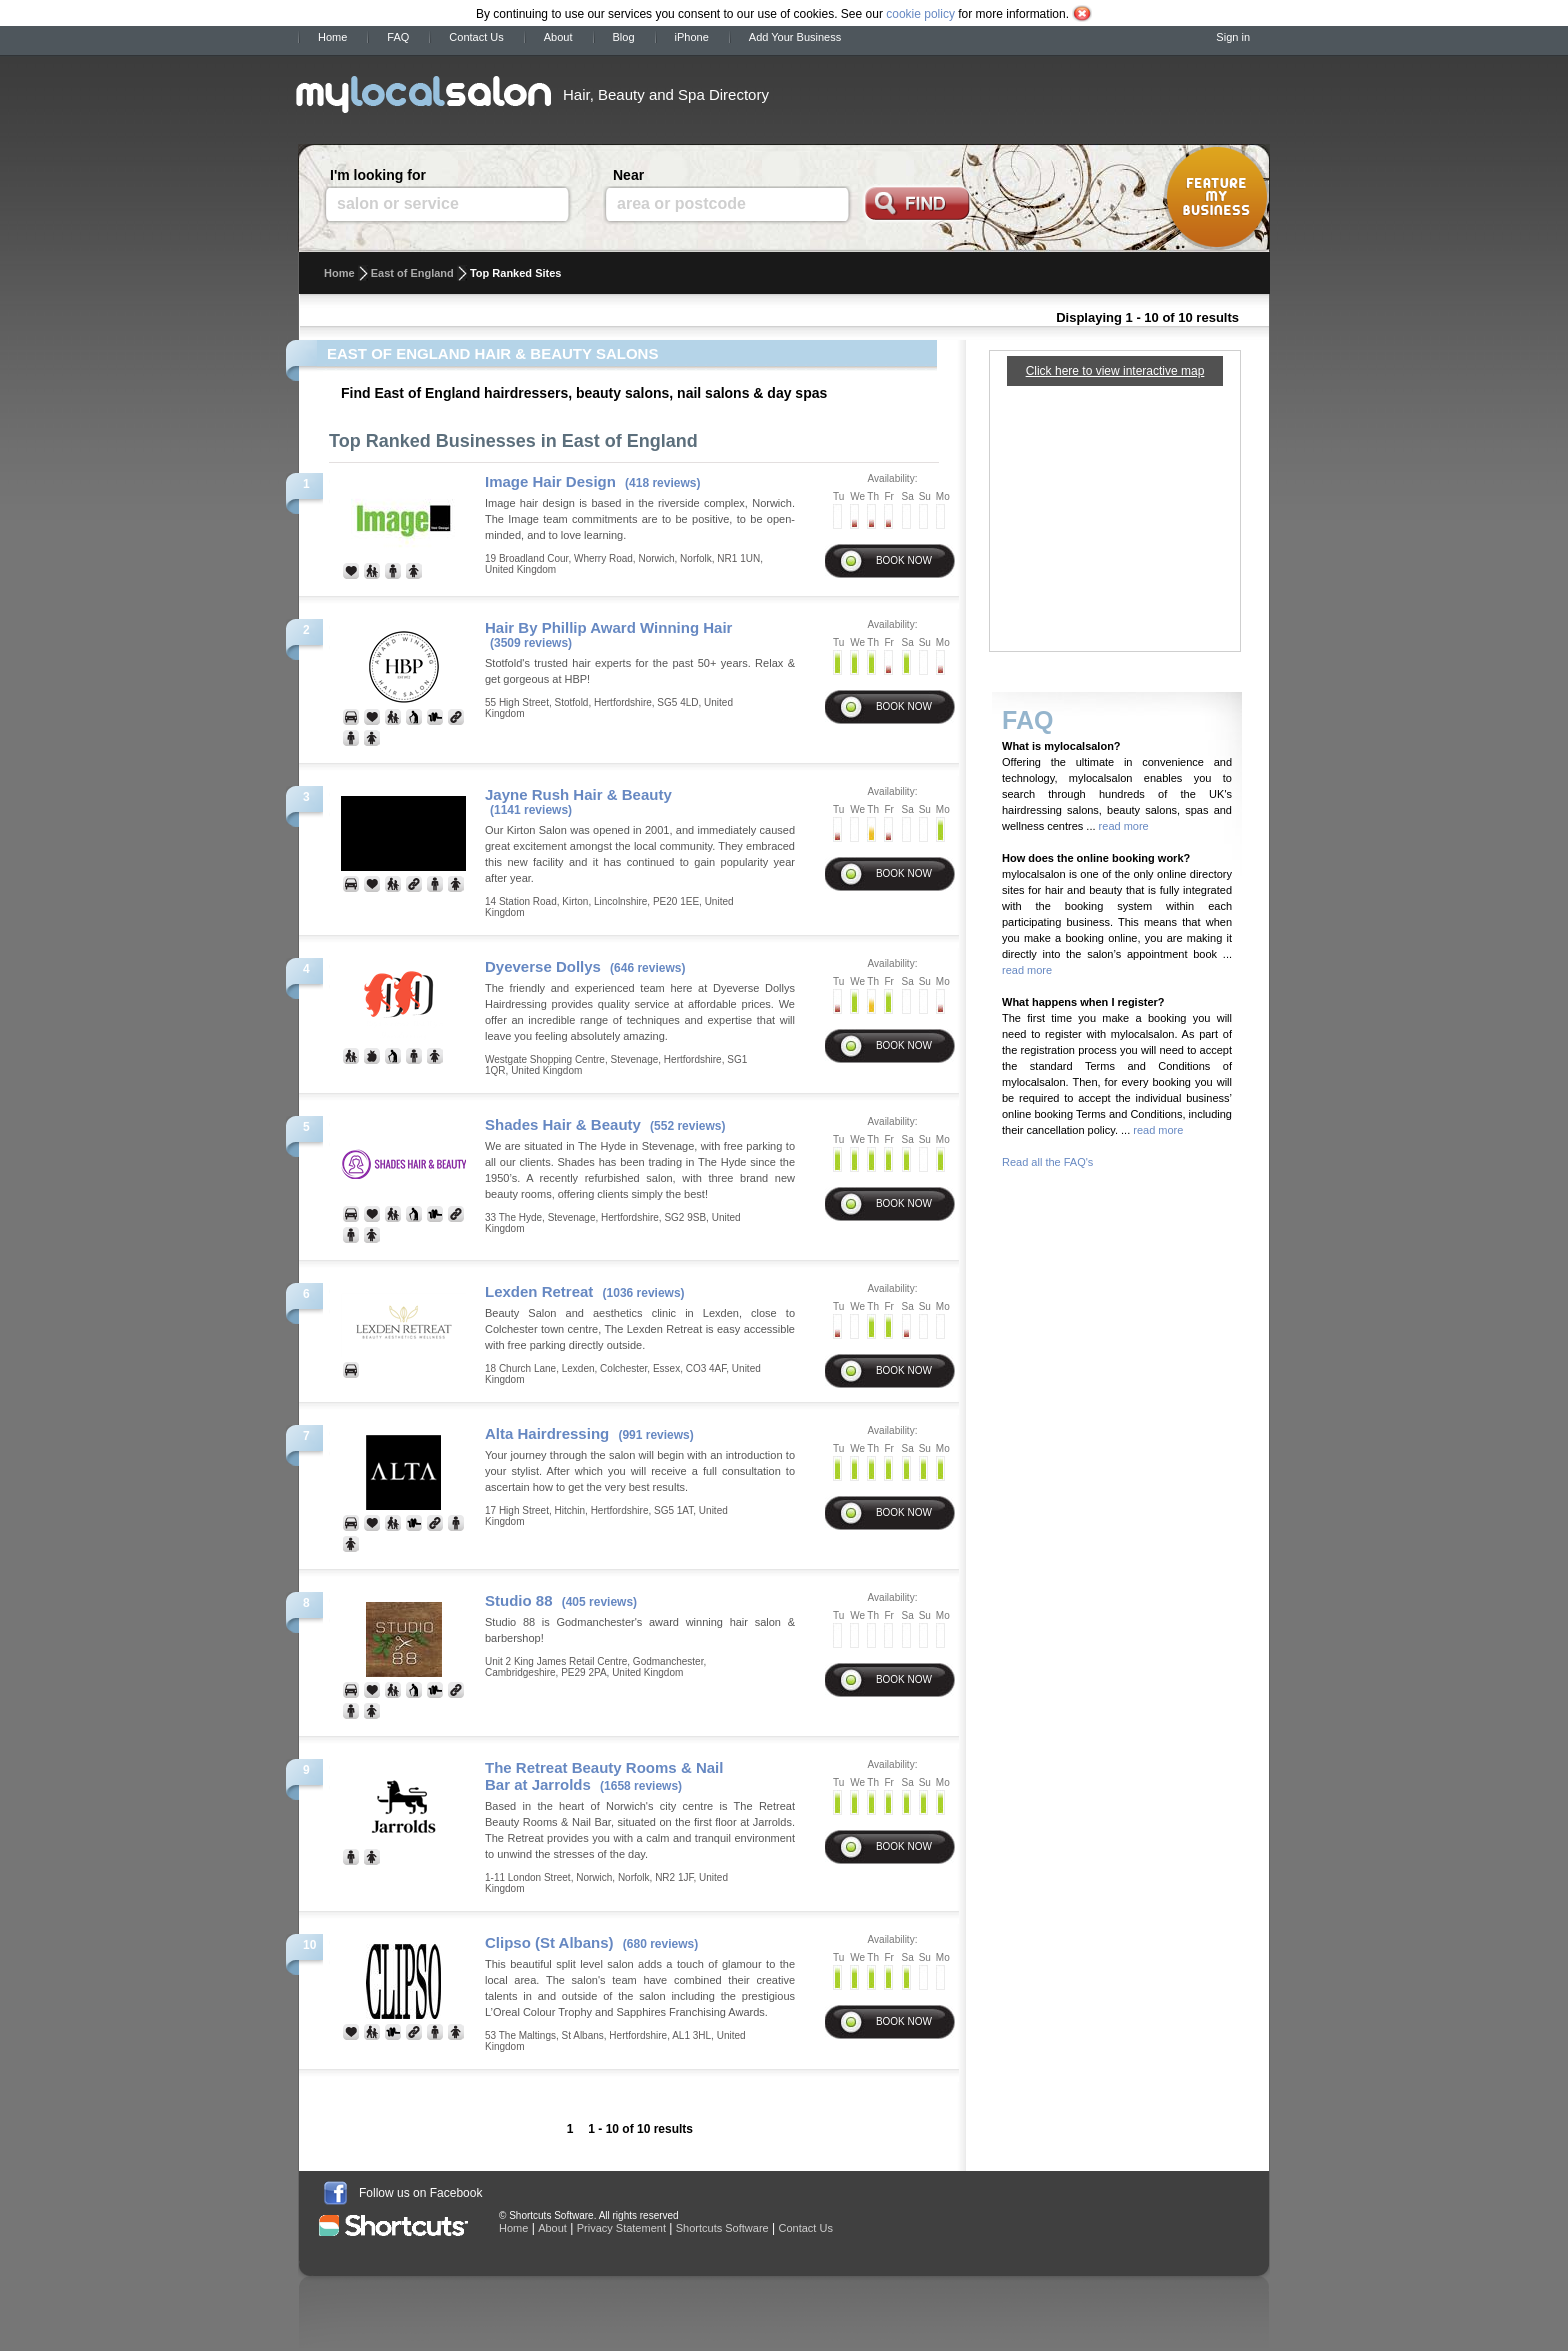  What do you see at coordinates (519, 1600) in the screenshot?
I see `Studio 88` at bounding box center [519, 1600].